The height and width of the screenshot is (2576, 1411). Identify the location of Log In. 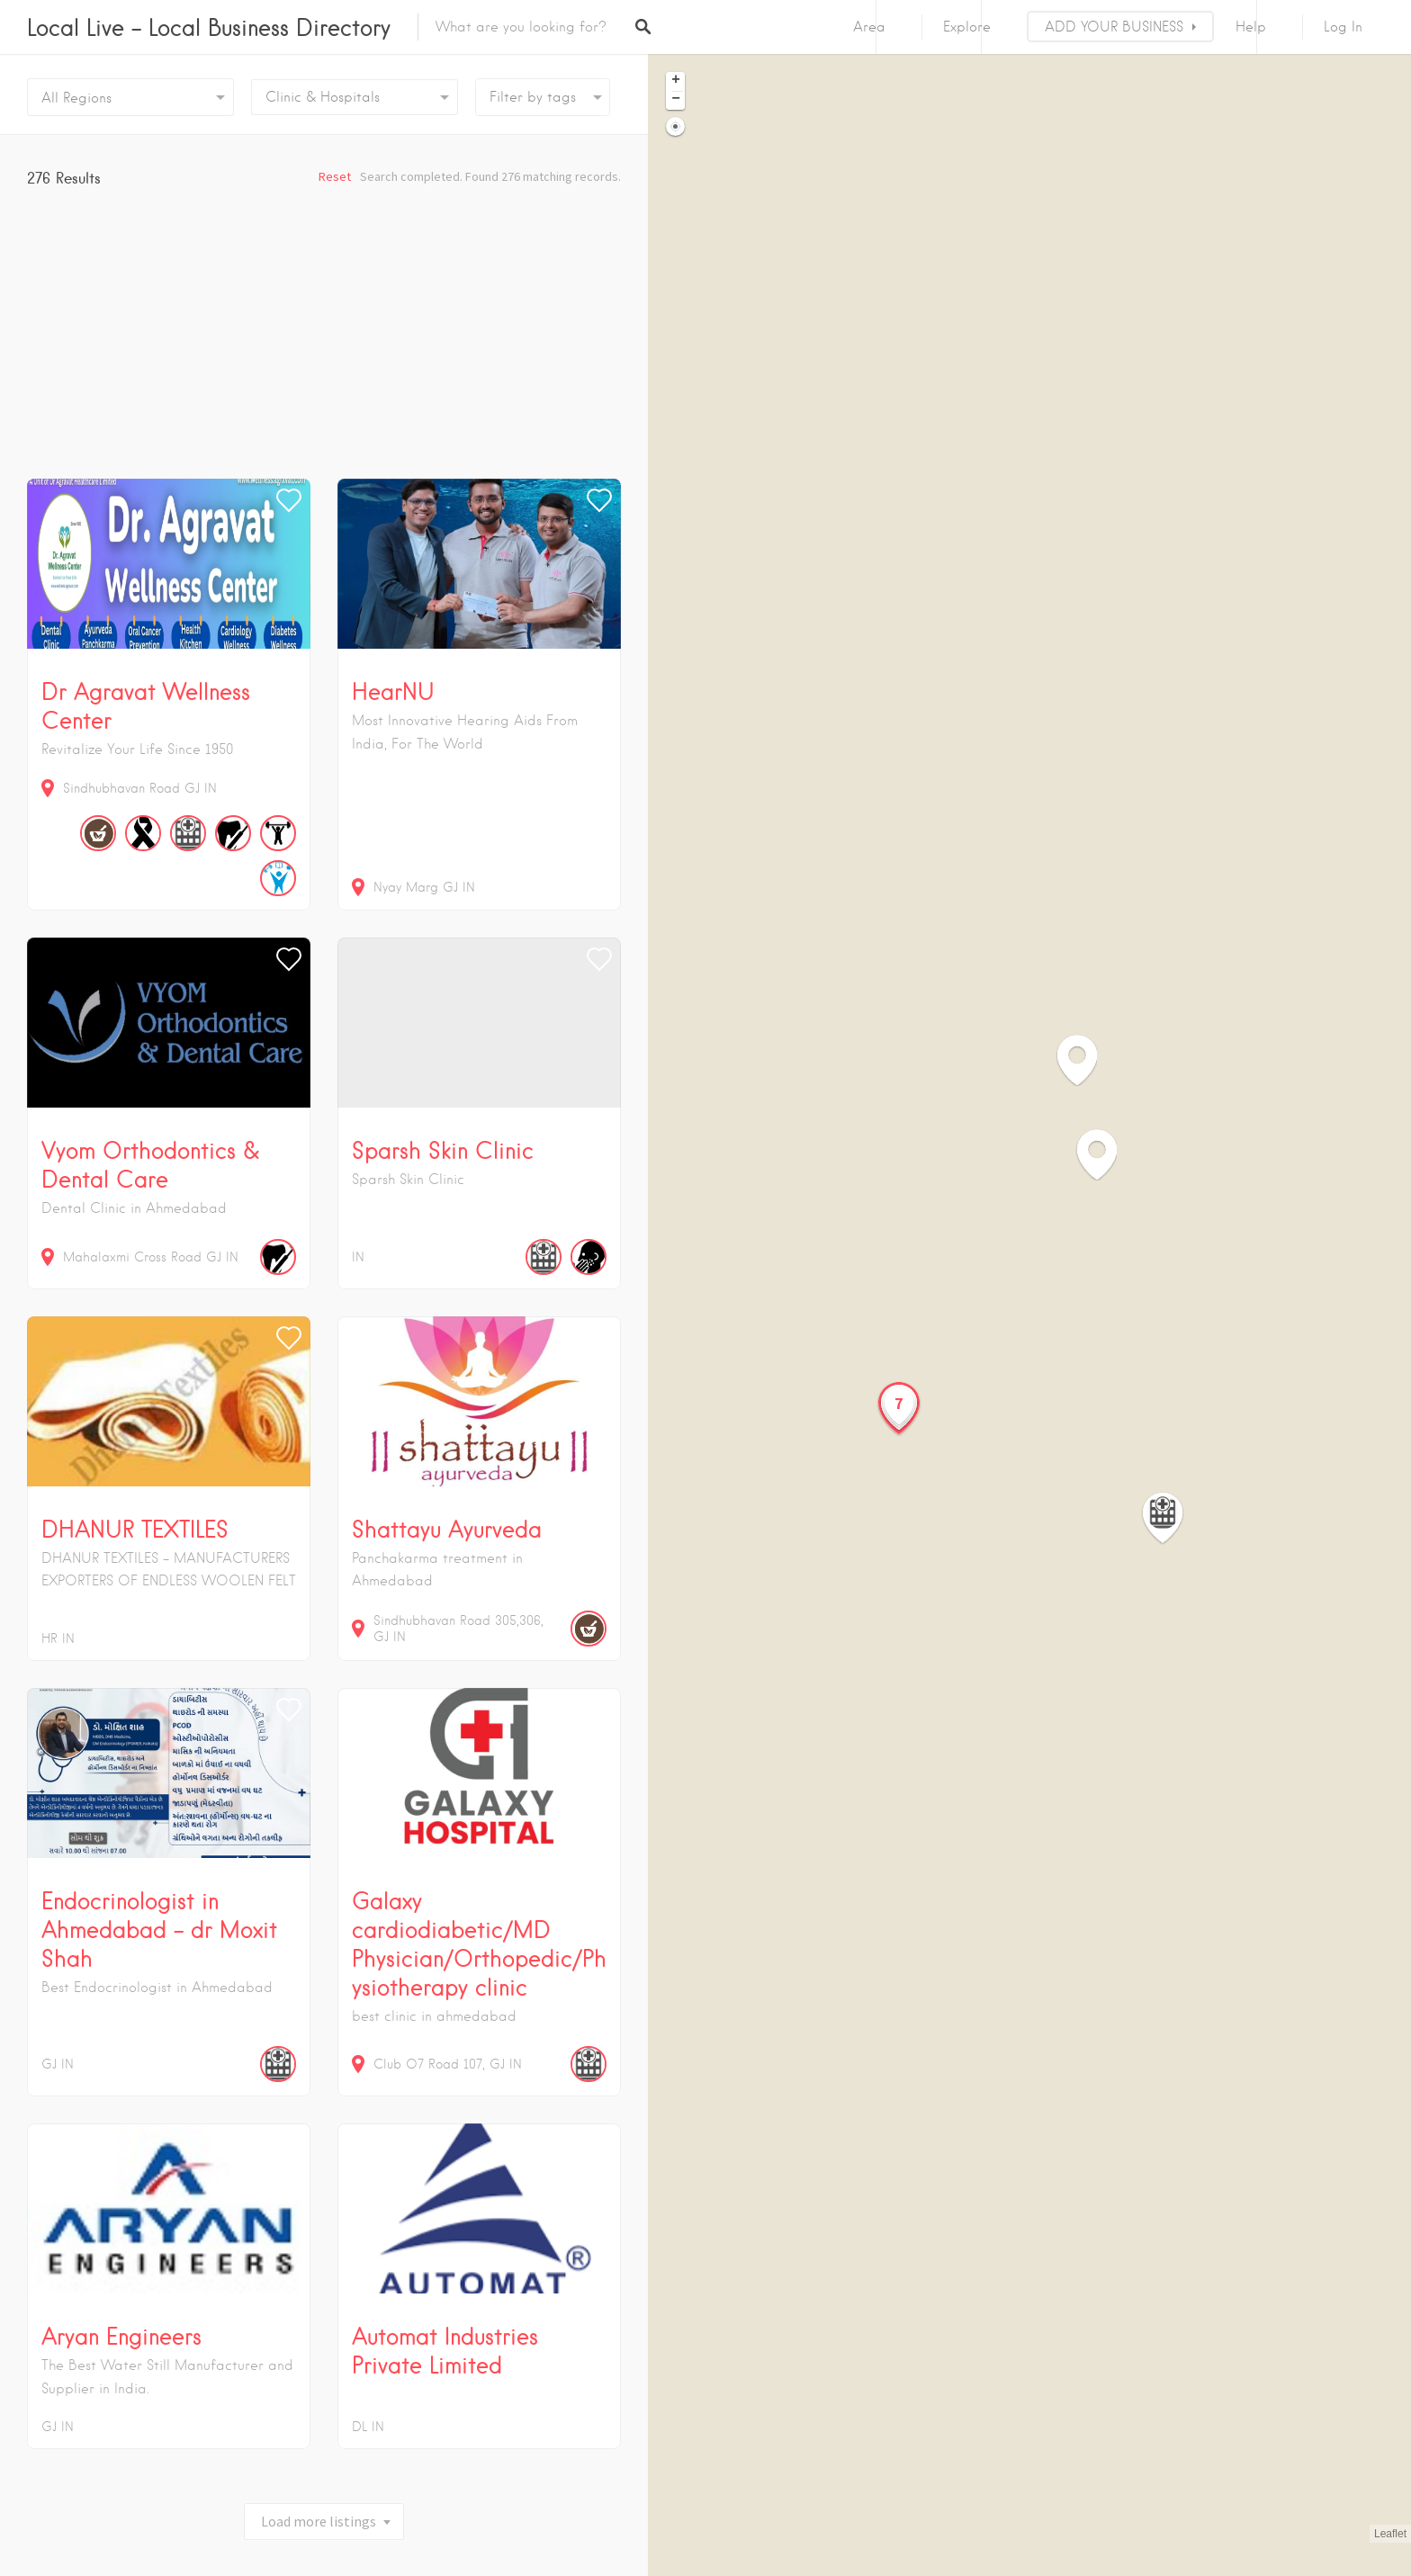
(1343, 27).